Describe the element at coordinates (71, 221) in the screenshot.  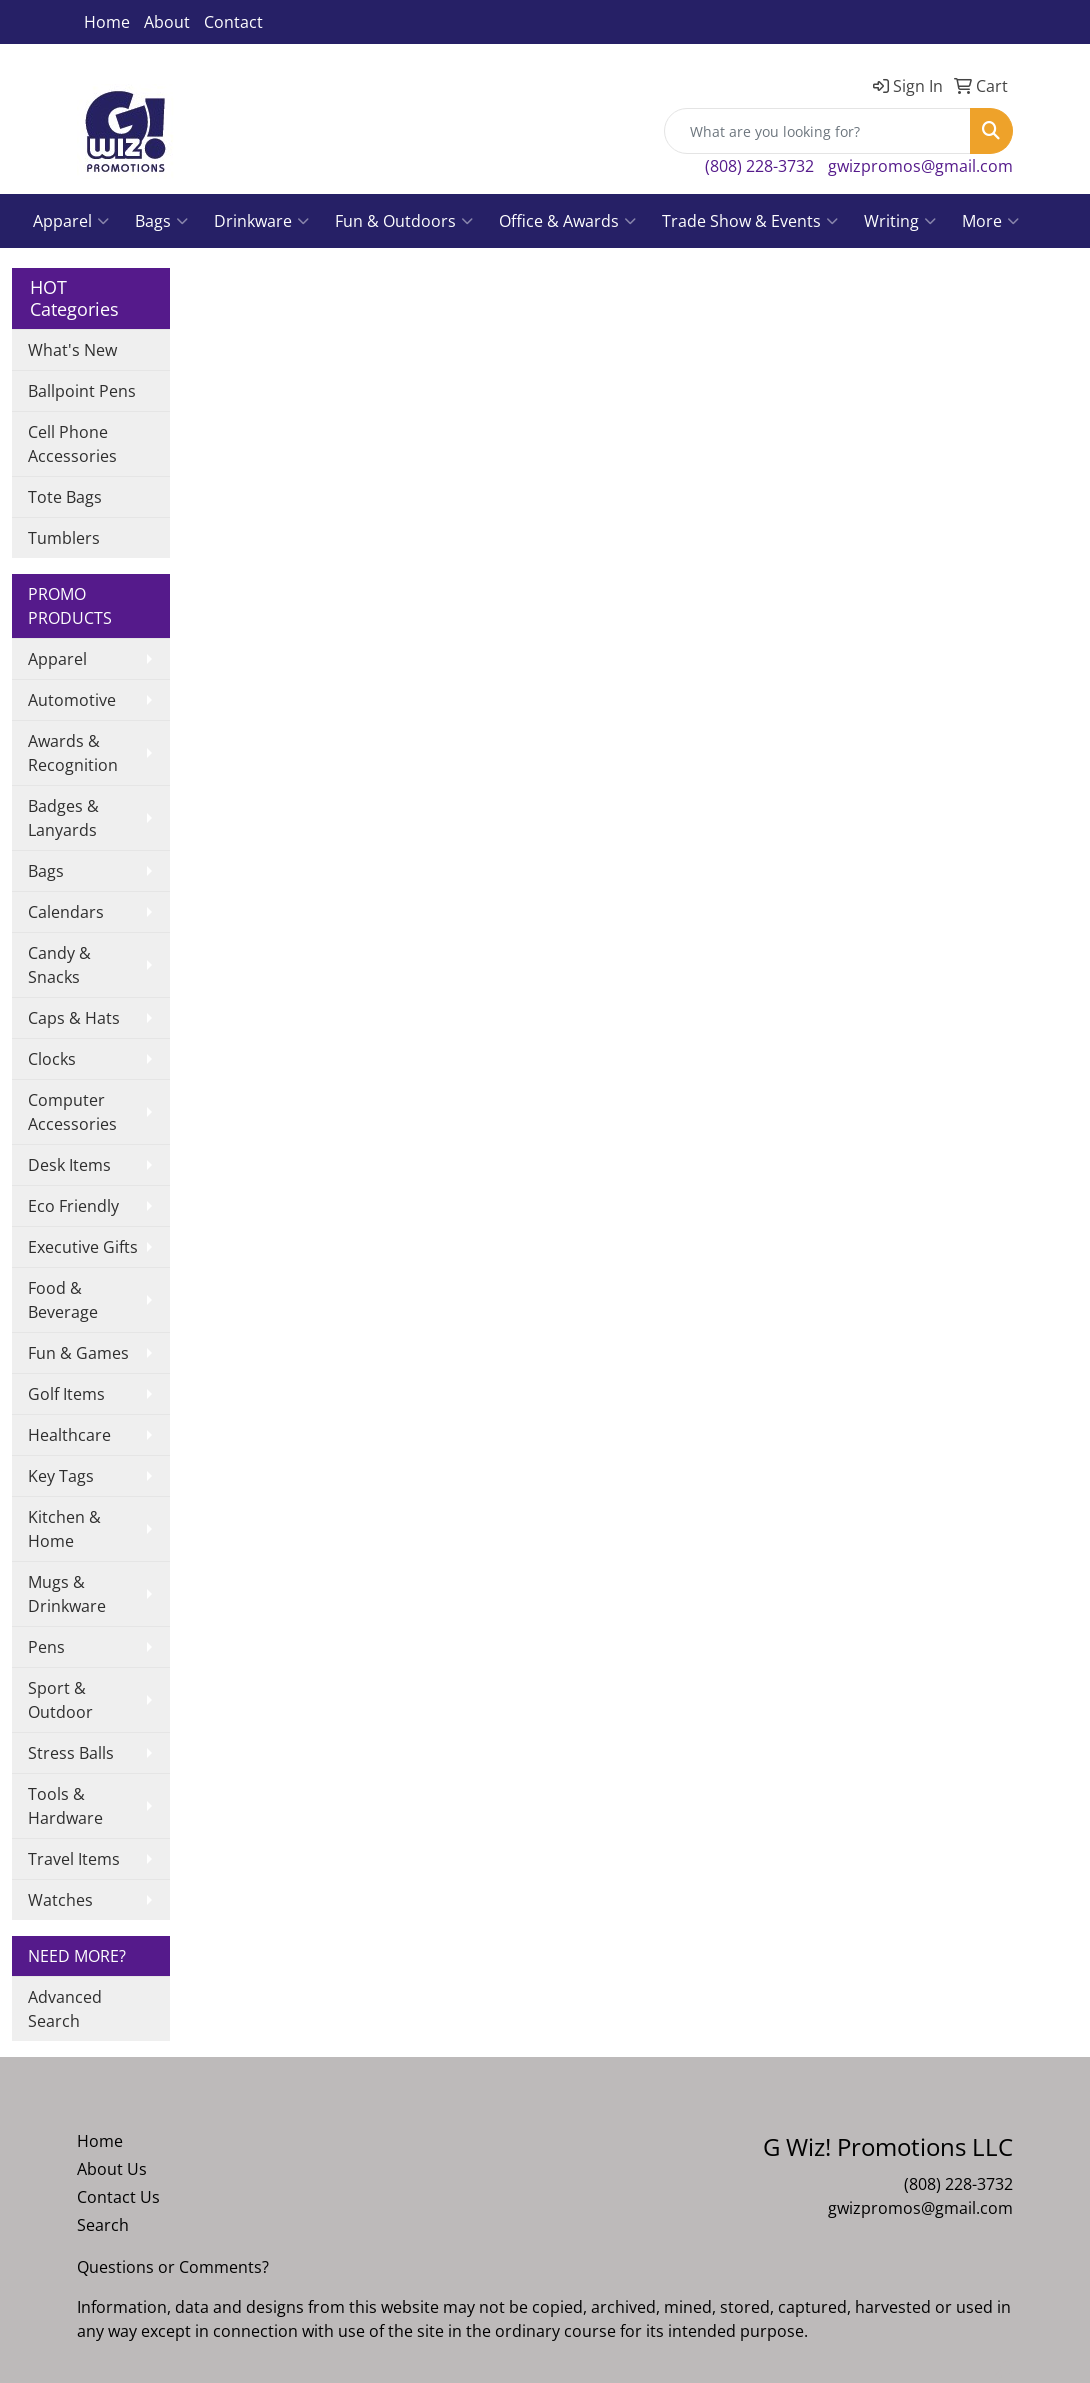
I see `Apparel` at that location.